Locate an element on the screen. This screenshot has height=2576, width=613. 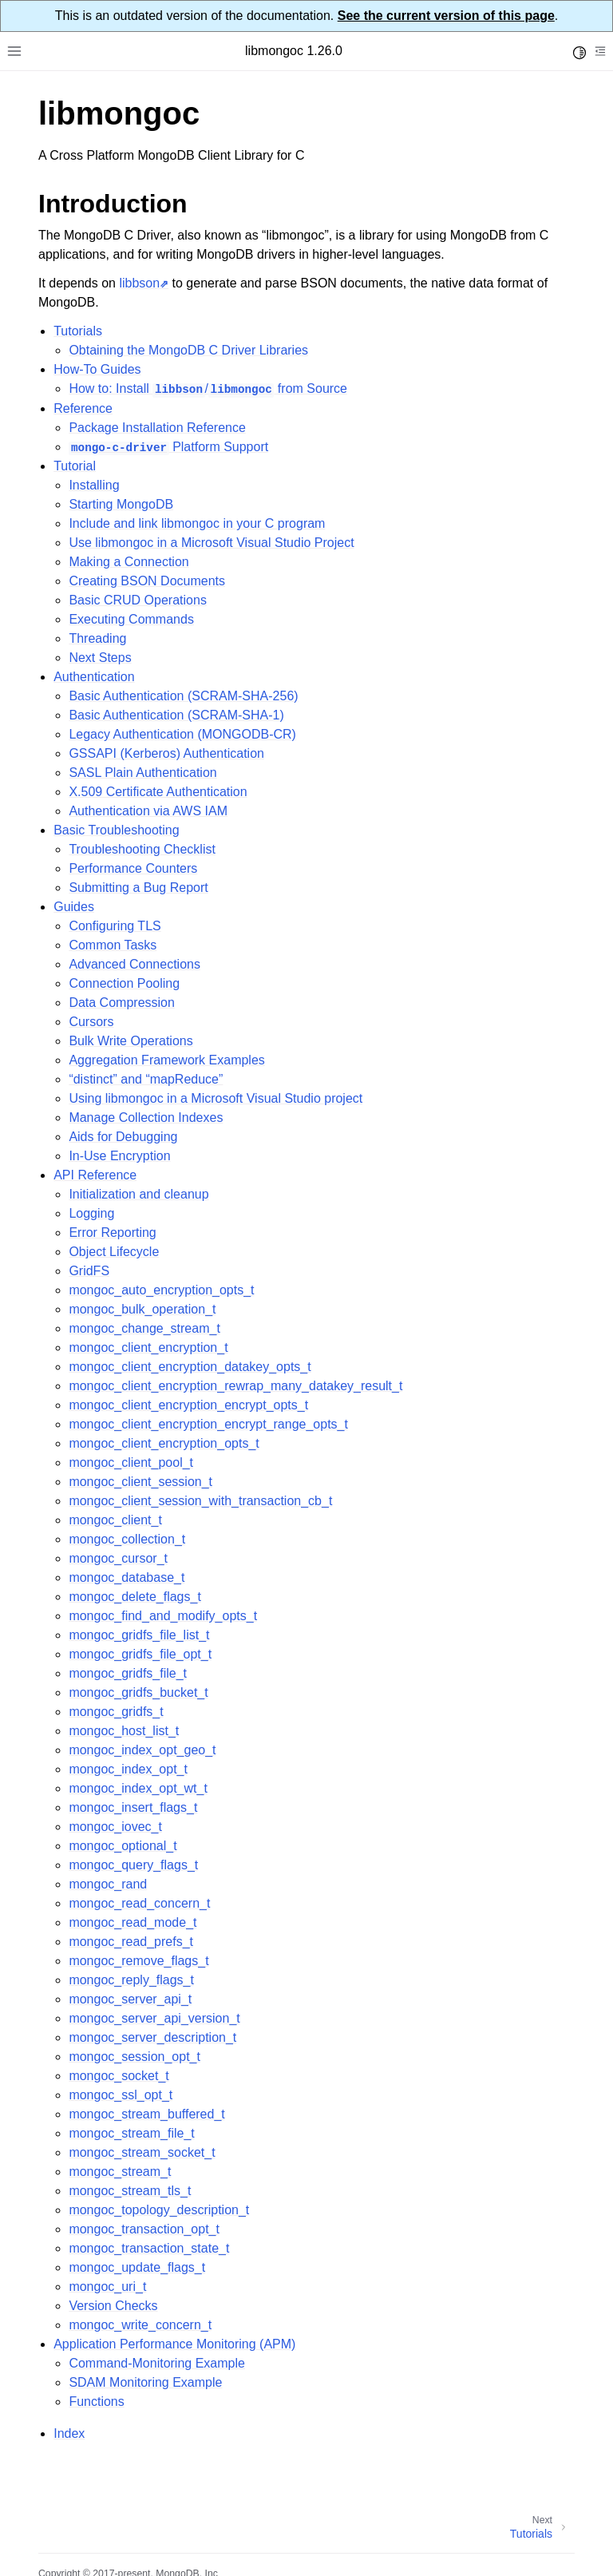
Aids for Debugging is located at coordinates (123, 1136).